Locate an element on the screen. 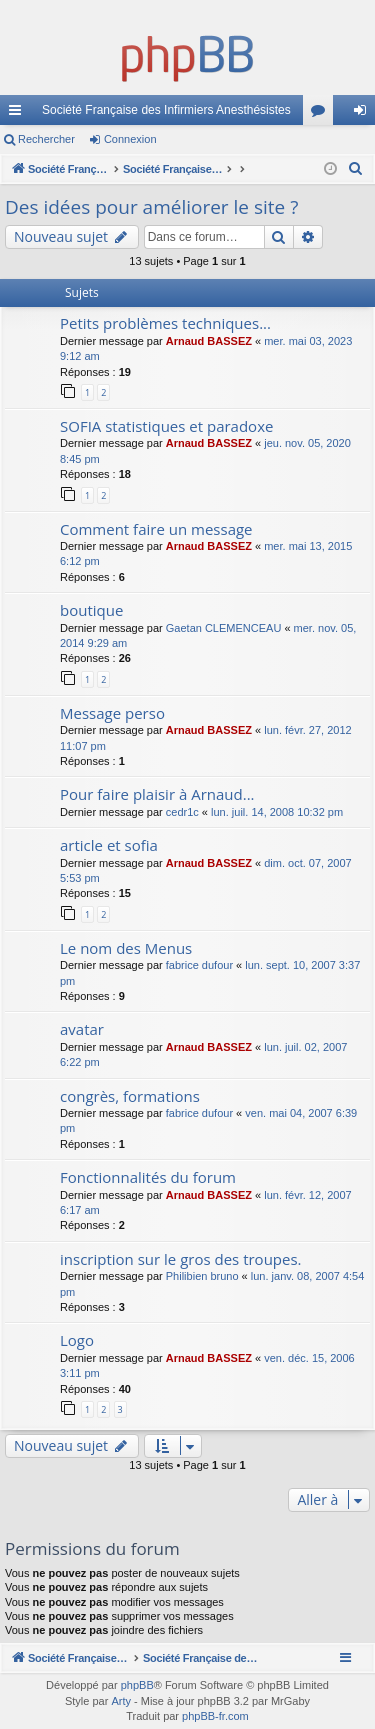 The width and height of the screenshot is (375, 1729). phpBB-fr.com is located at coordinates (215, 1716).